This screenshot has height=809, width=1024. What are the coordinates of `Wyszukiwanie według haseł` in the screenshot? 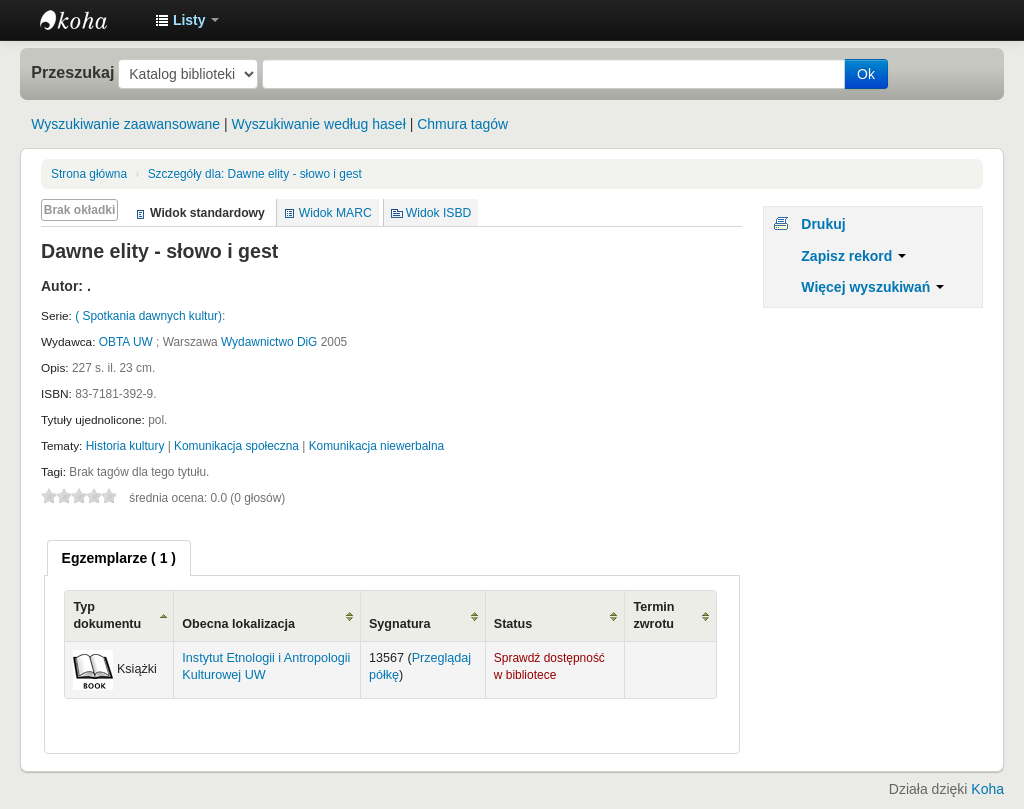 It's located at (319, 124).